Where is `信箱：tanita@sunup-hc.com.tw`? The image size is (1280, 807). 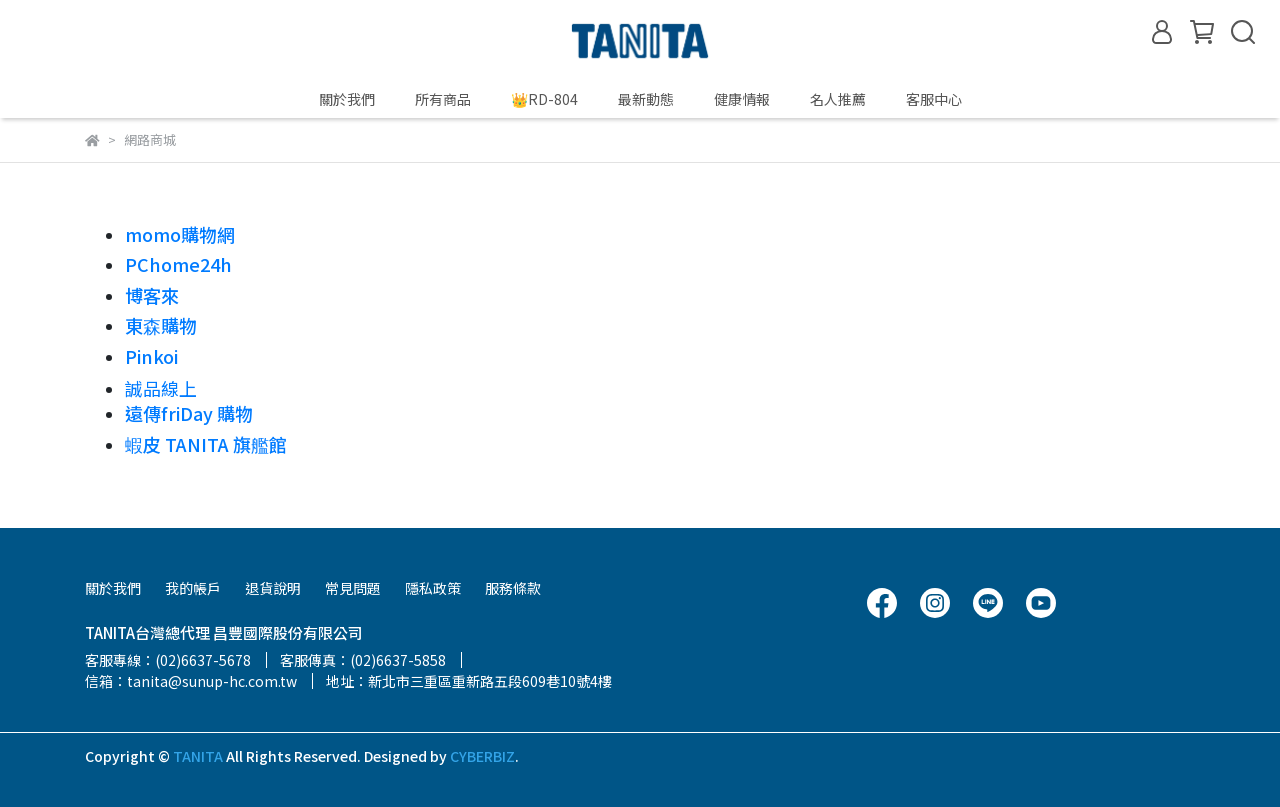
信箱：tanita@sunup-hc.com.tw is located at coordinates (191, 681).